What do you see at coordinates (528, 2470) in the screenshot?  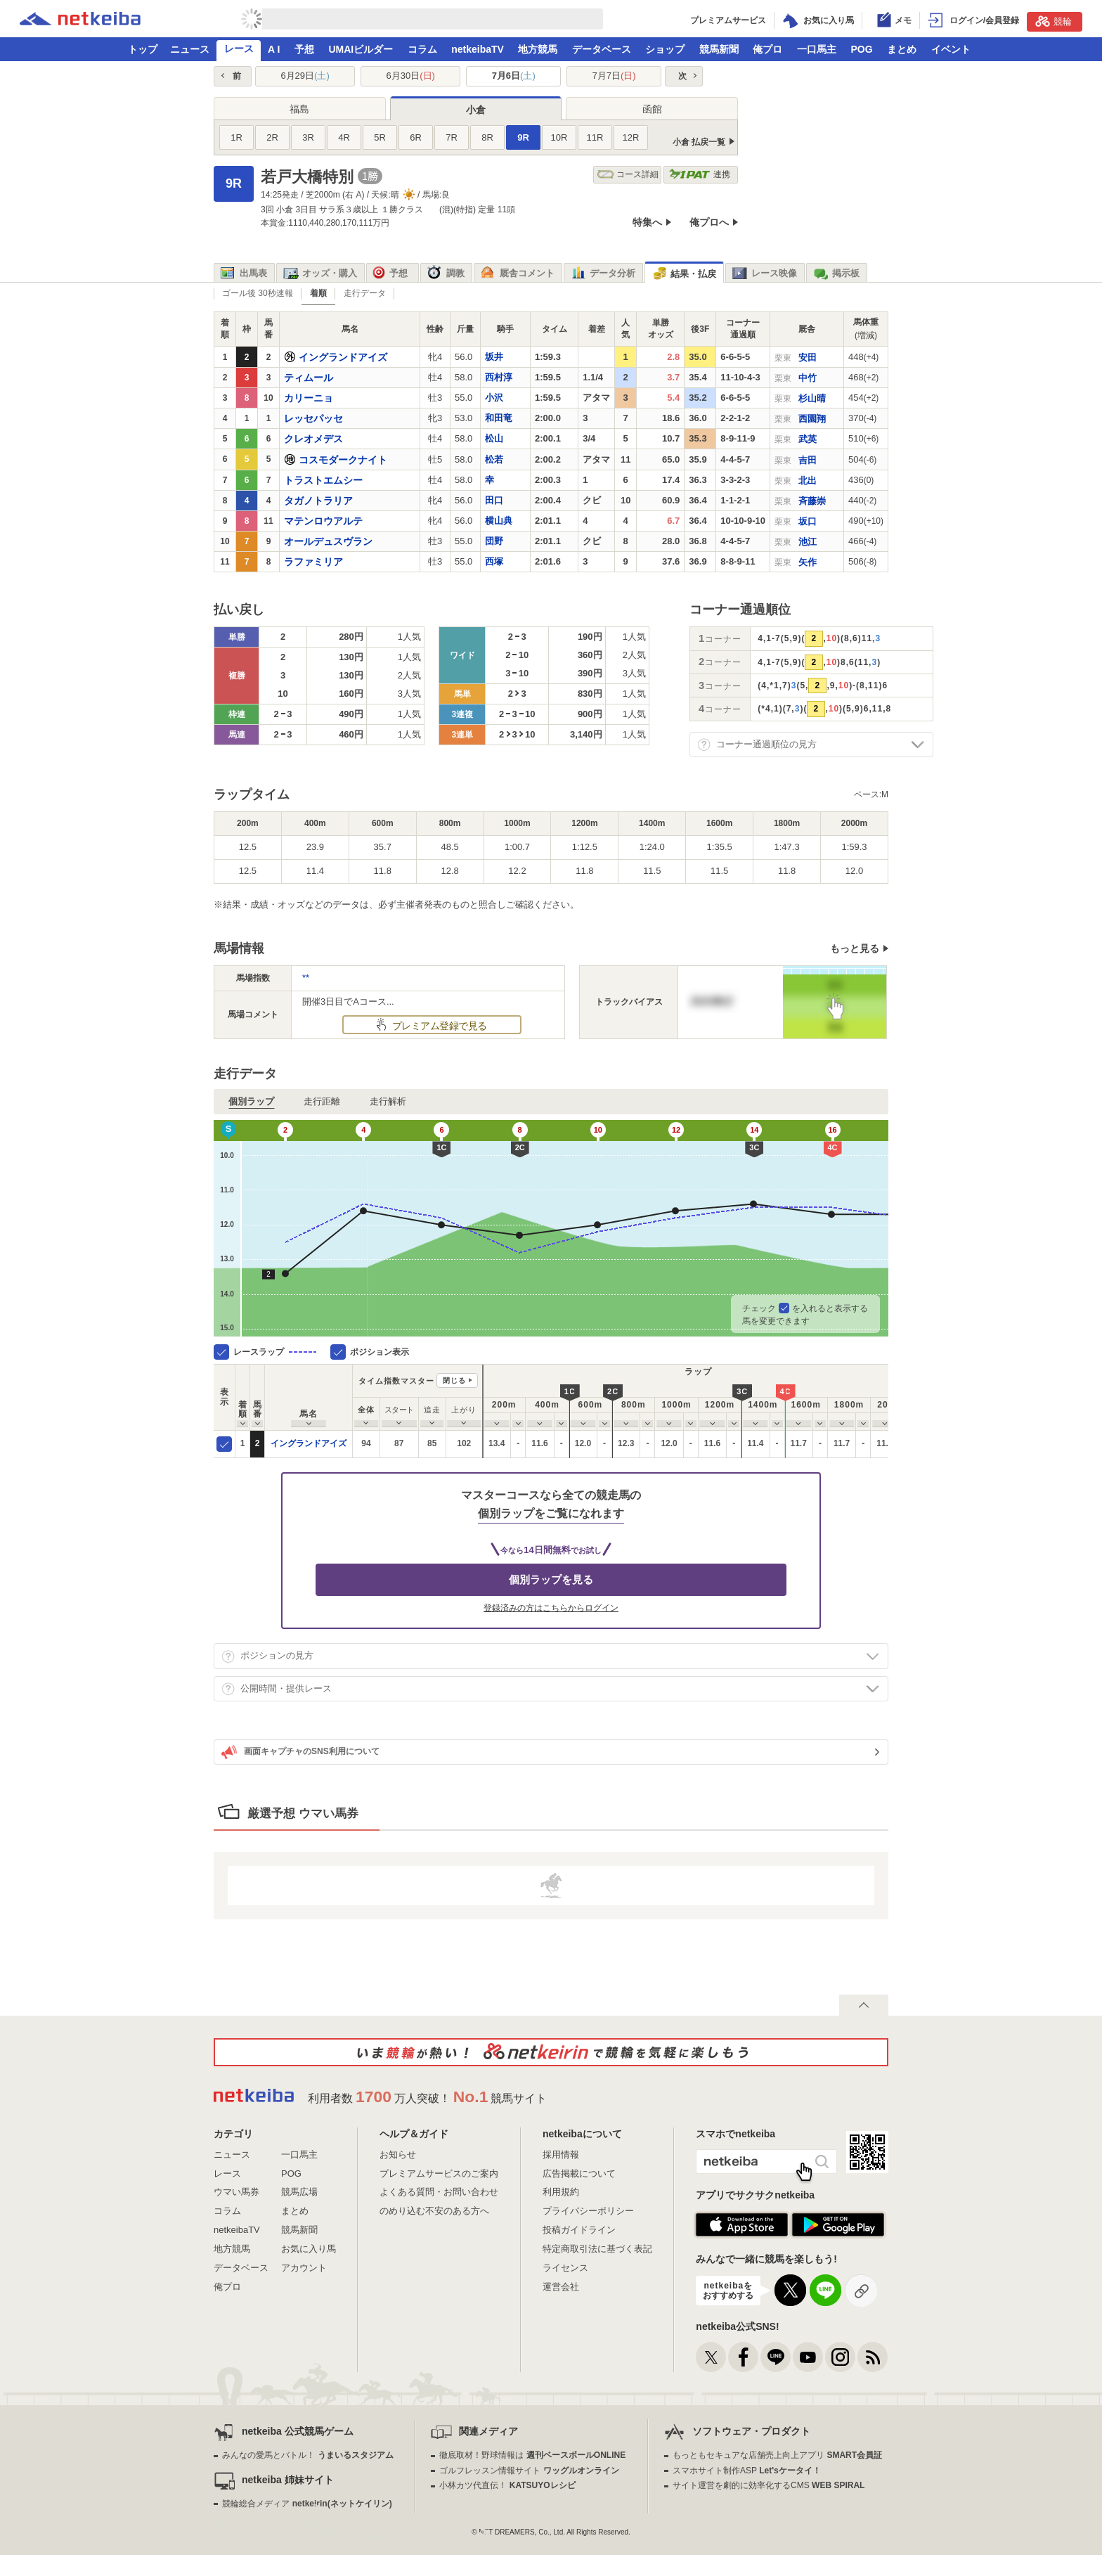 I see `ゴルフレッスン情報サイト` at bounding box center [528, 2470].